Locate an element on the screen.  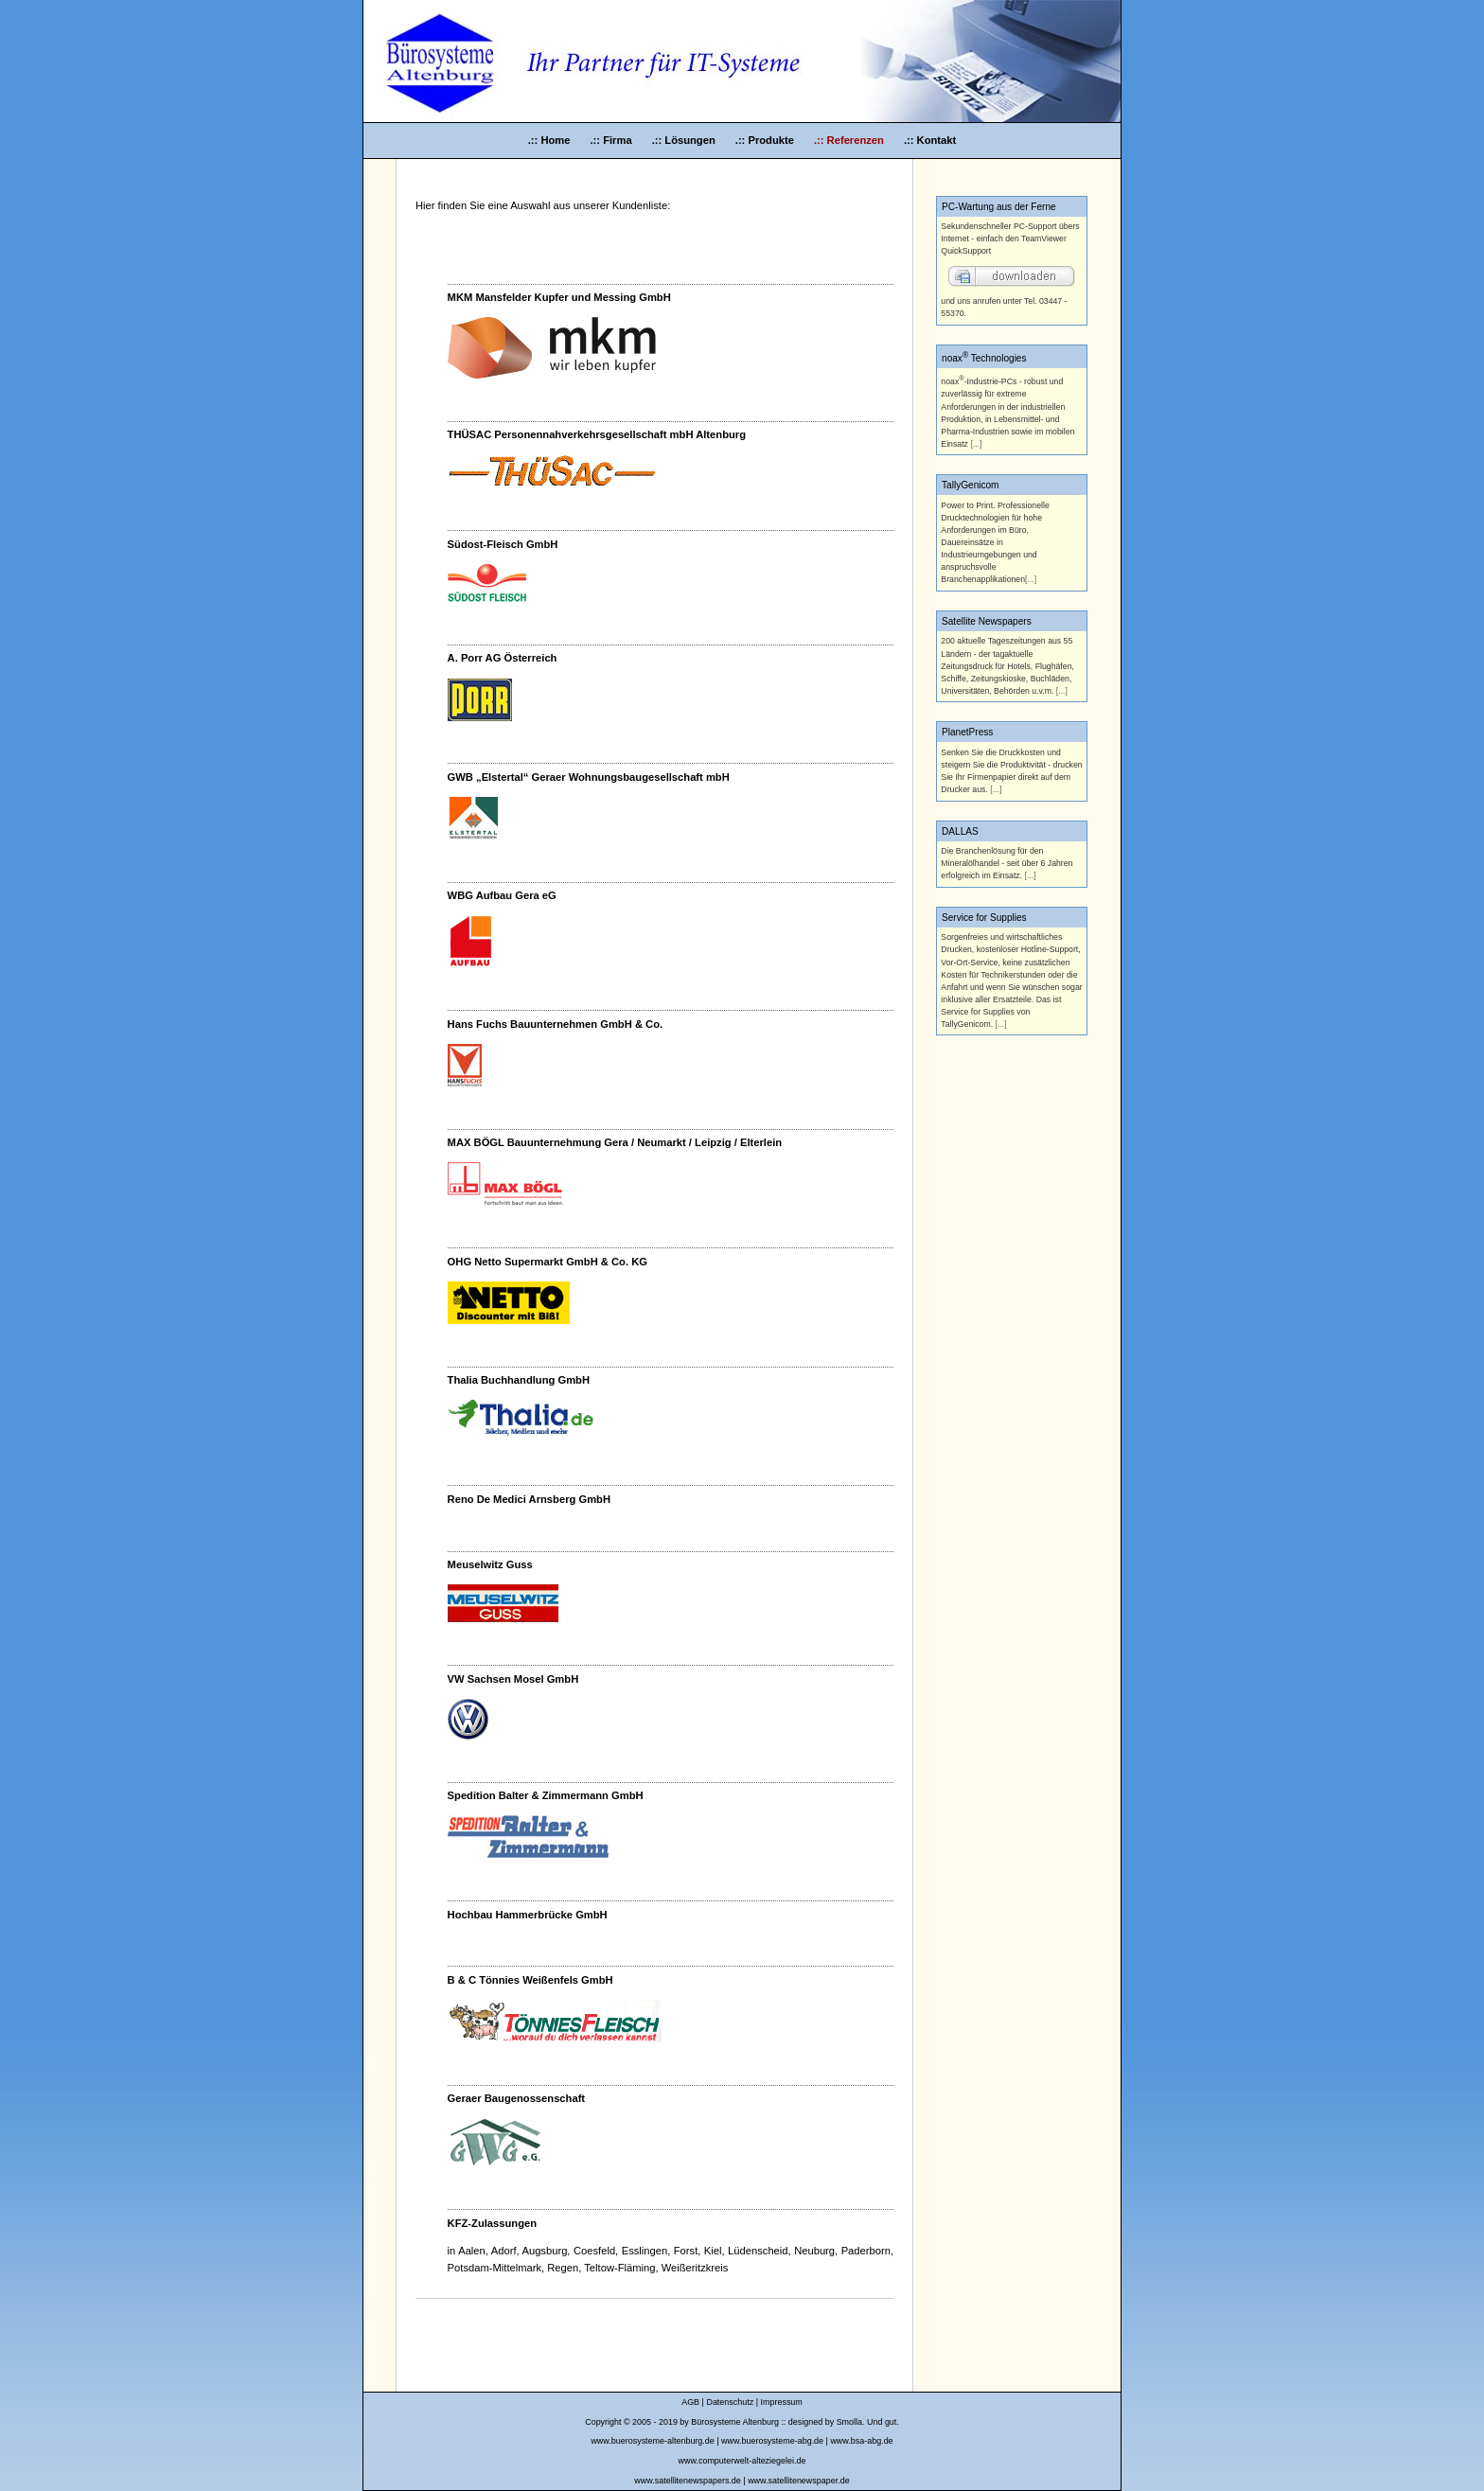
Satellite Newspapers is located at coordinates (987, 621).